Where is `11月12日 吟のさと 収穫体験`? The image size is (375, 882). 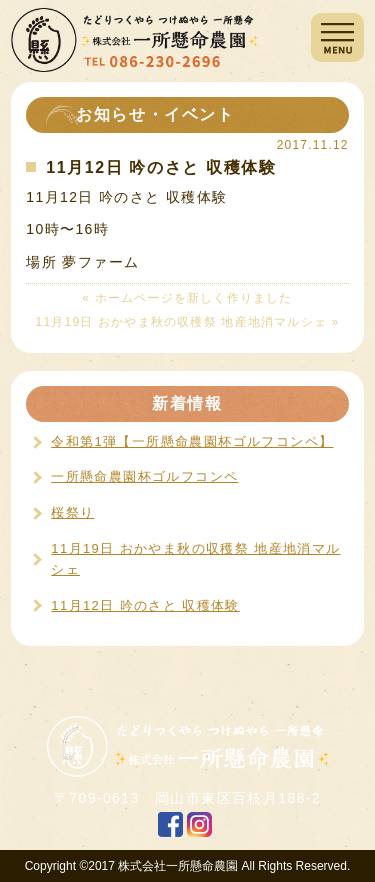 11月12日 吟のさと 収穫体験 is located at coordinates (145, 605).